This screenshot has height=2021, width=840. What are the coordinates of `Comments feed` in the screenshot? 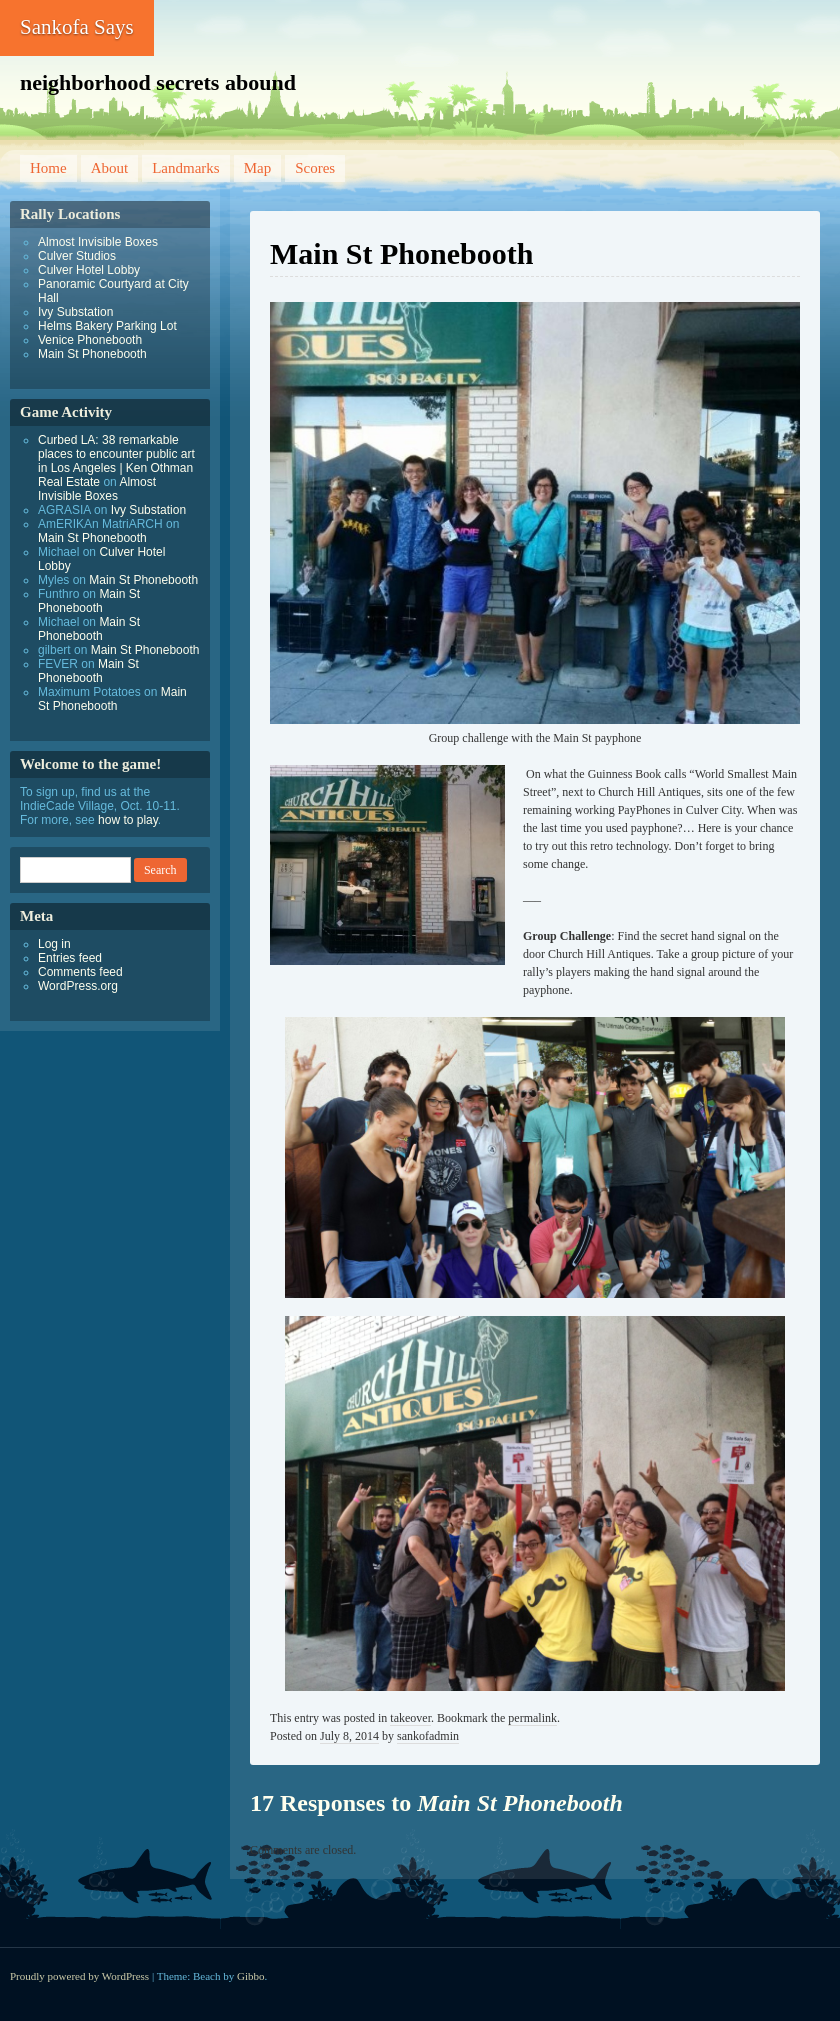 It's located at (80, 972).